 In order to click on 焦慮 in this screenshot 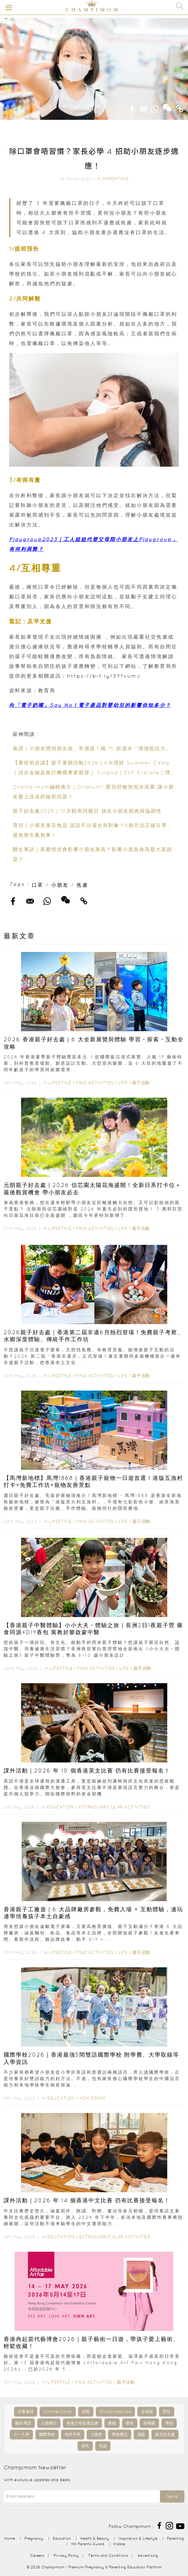, I will do `click(82, 885)`.